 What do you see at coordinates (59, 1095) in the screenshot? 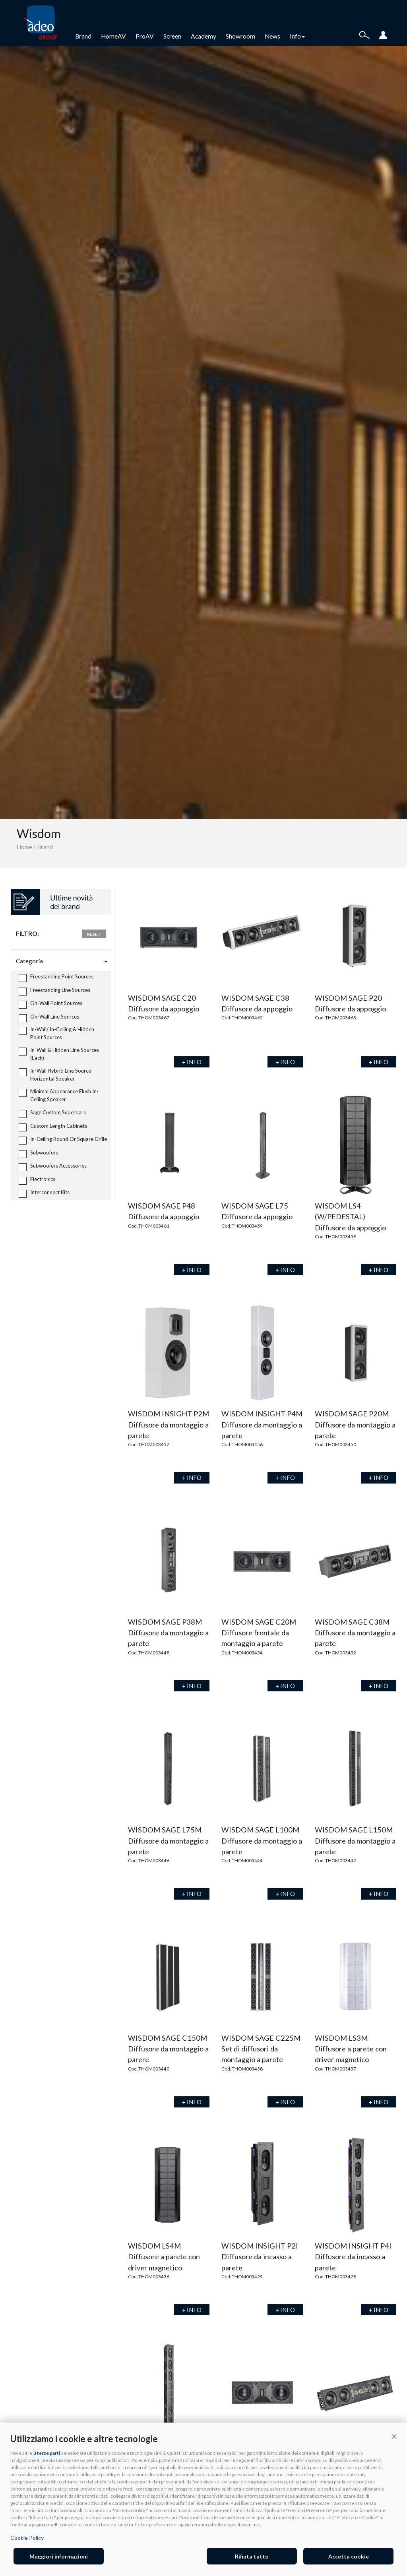
I see `Minimal Appearance Flush In-Ceiling Speaker` at bounding box center [59, 1095].